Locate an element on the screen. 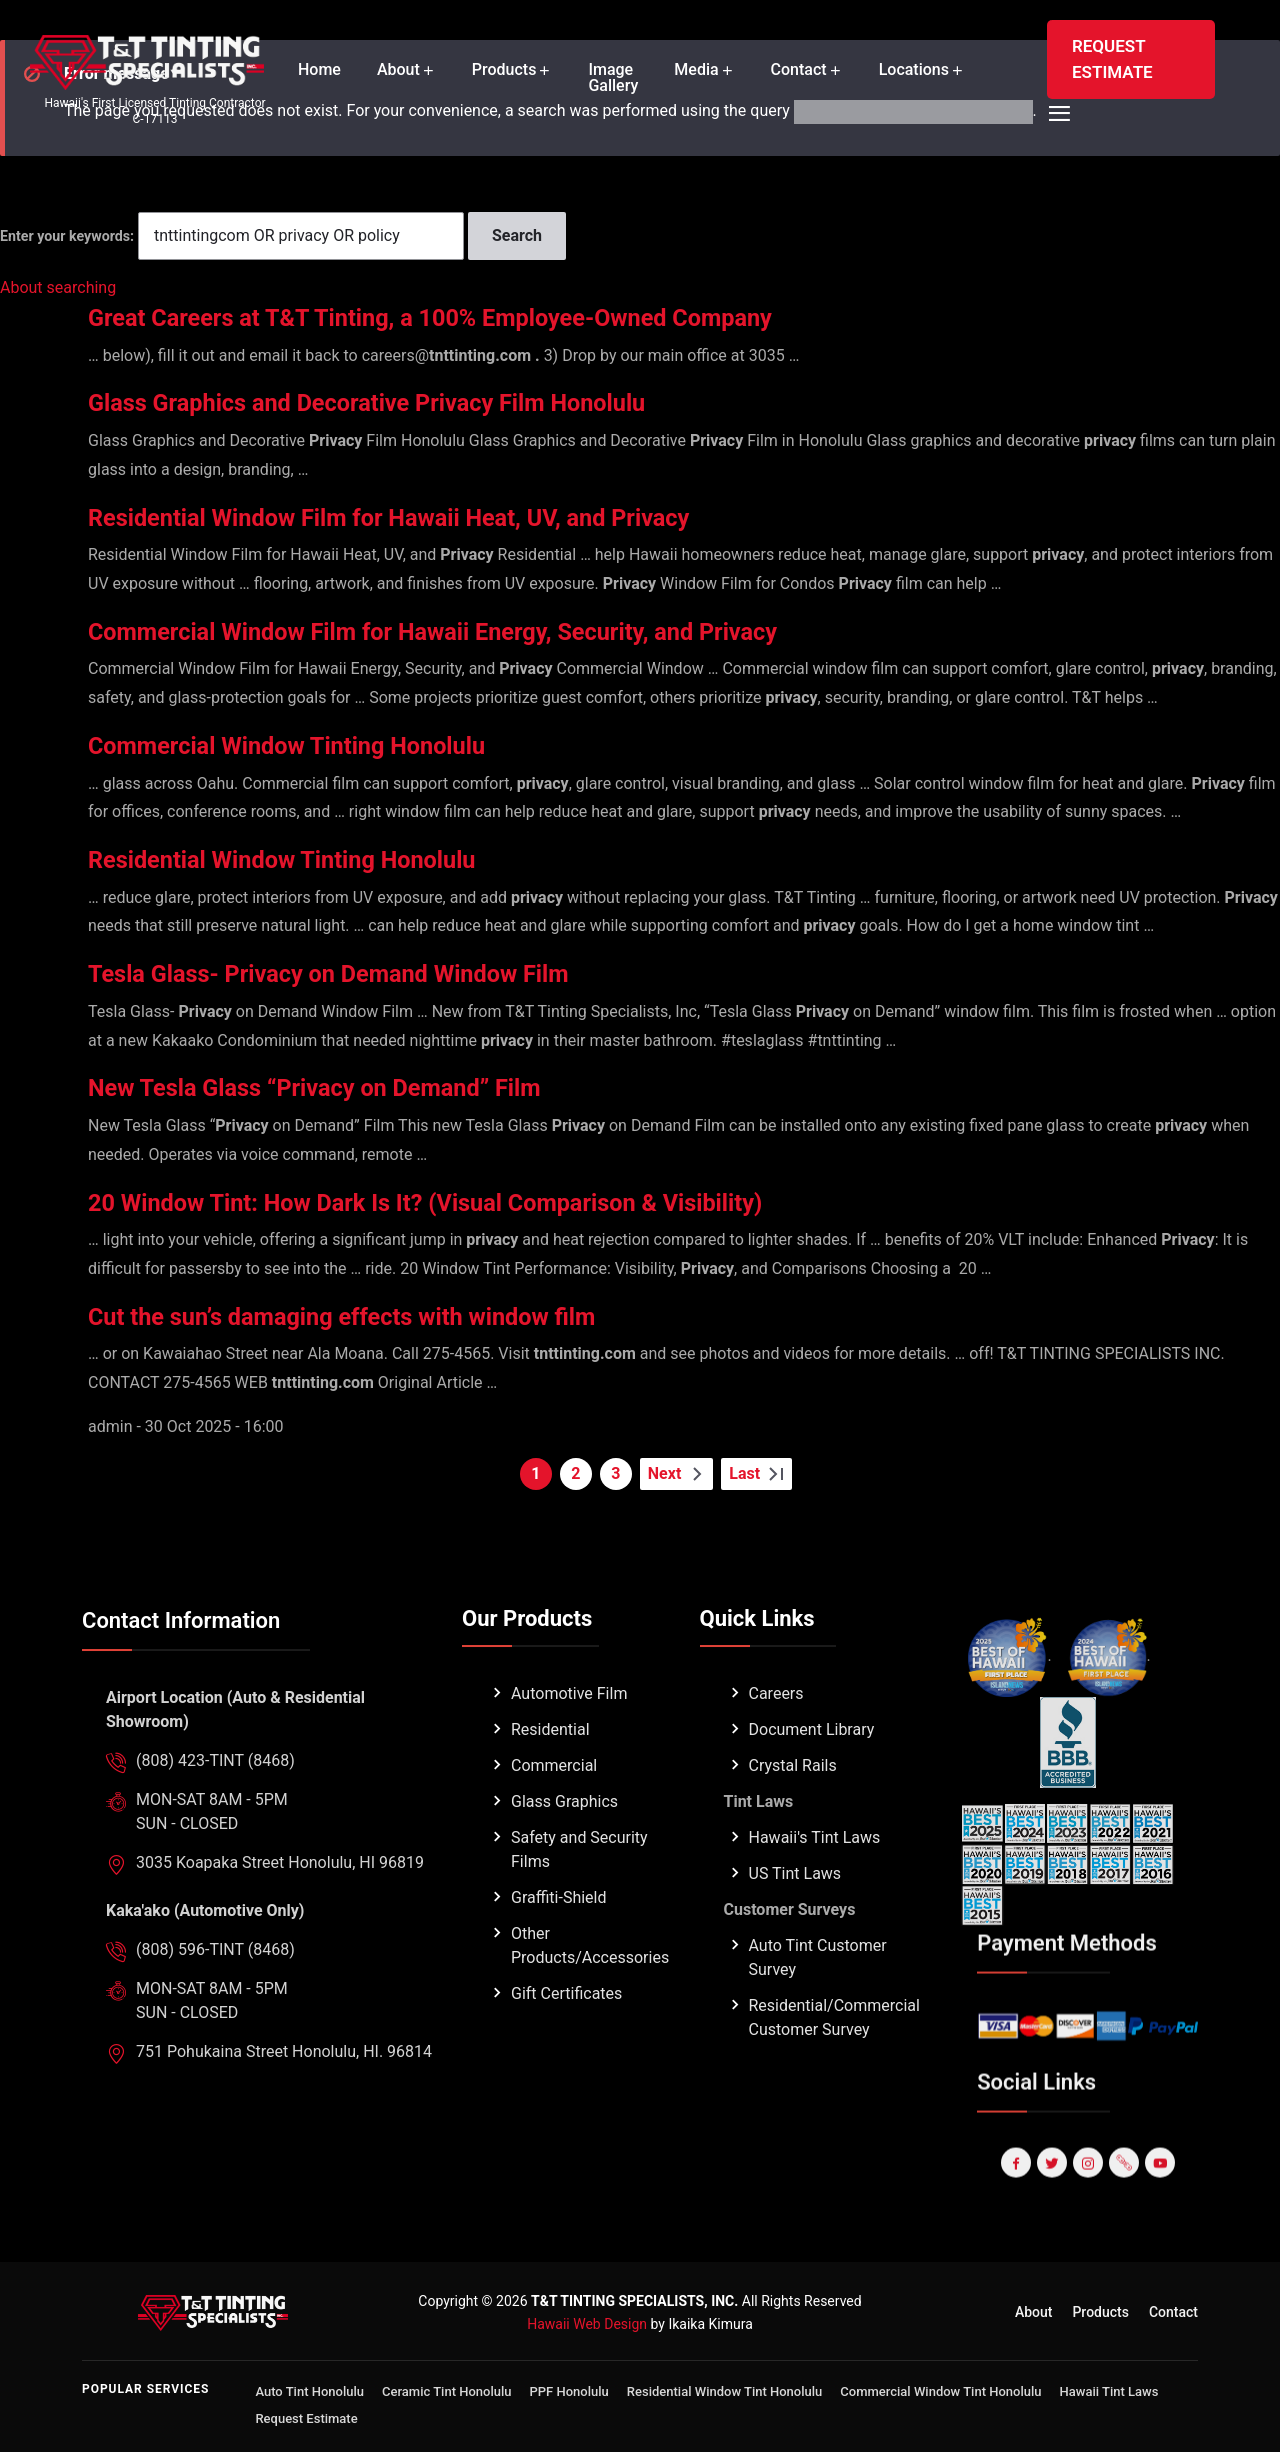 This screenshot has width=1280, height=2452. Contact is located at coordinates (799, 70).